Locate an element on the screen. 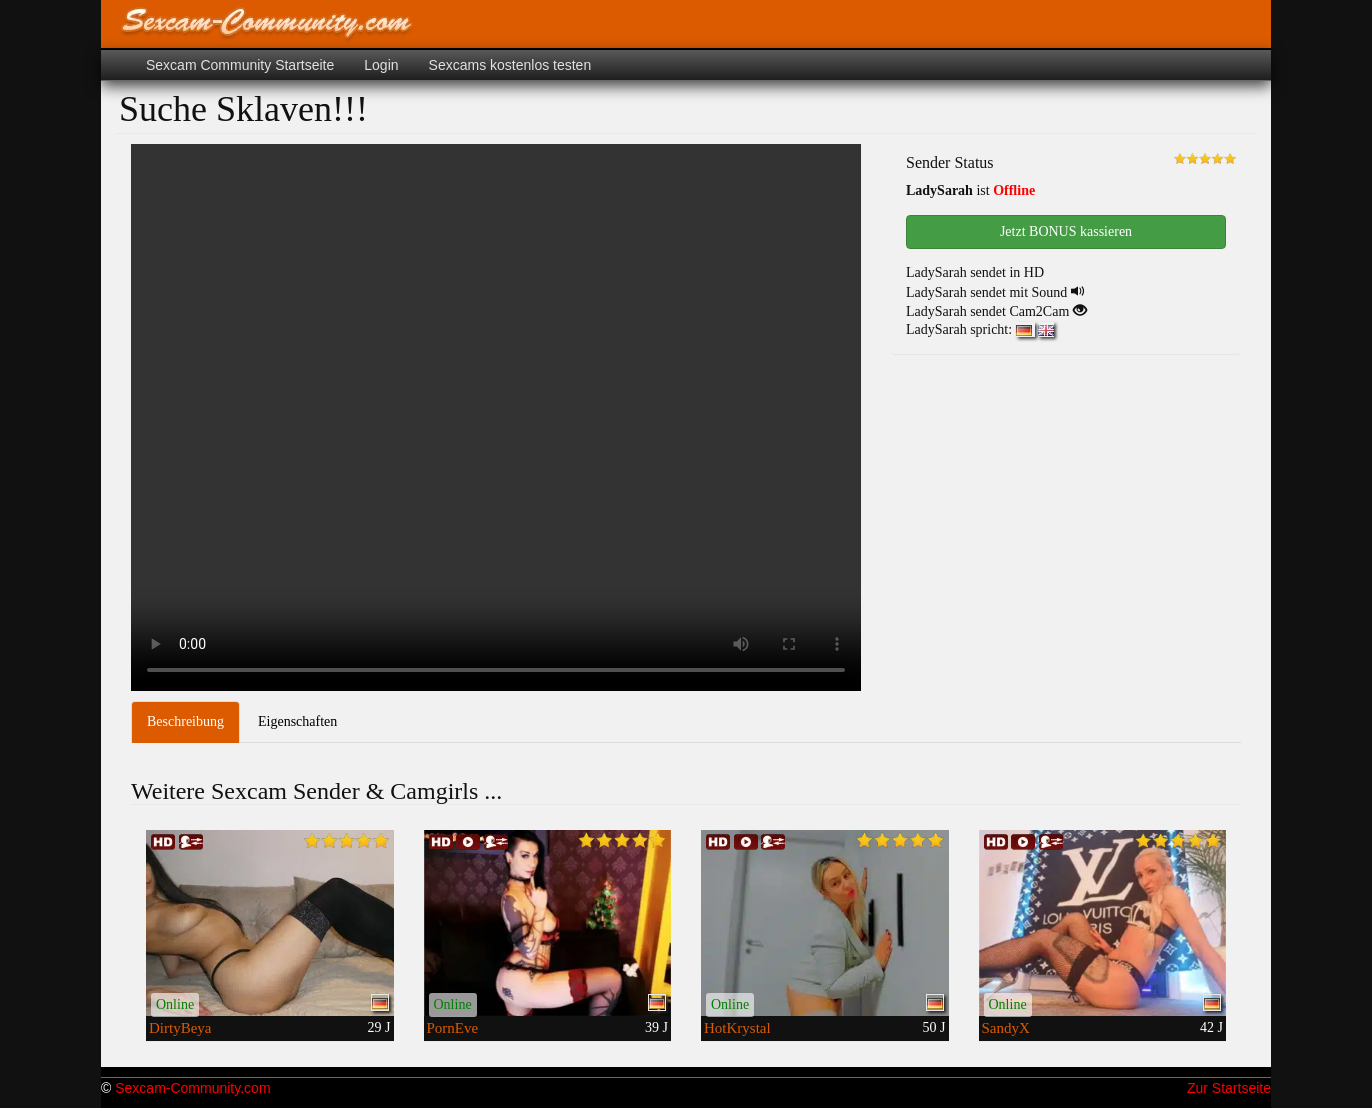 Image resolution: width=1372 pixels, height=1108 pixels. Zur Startseite is located at coordinates (1229, 1088).